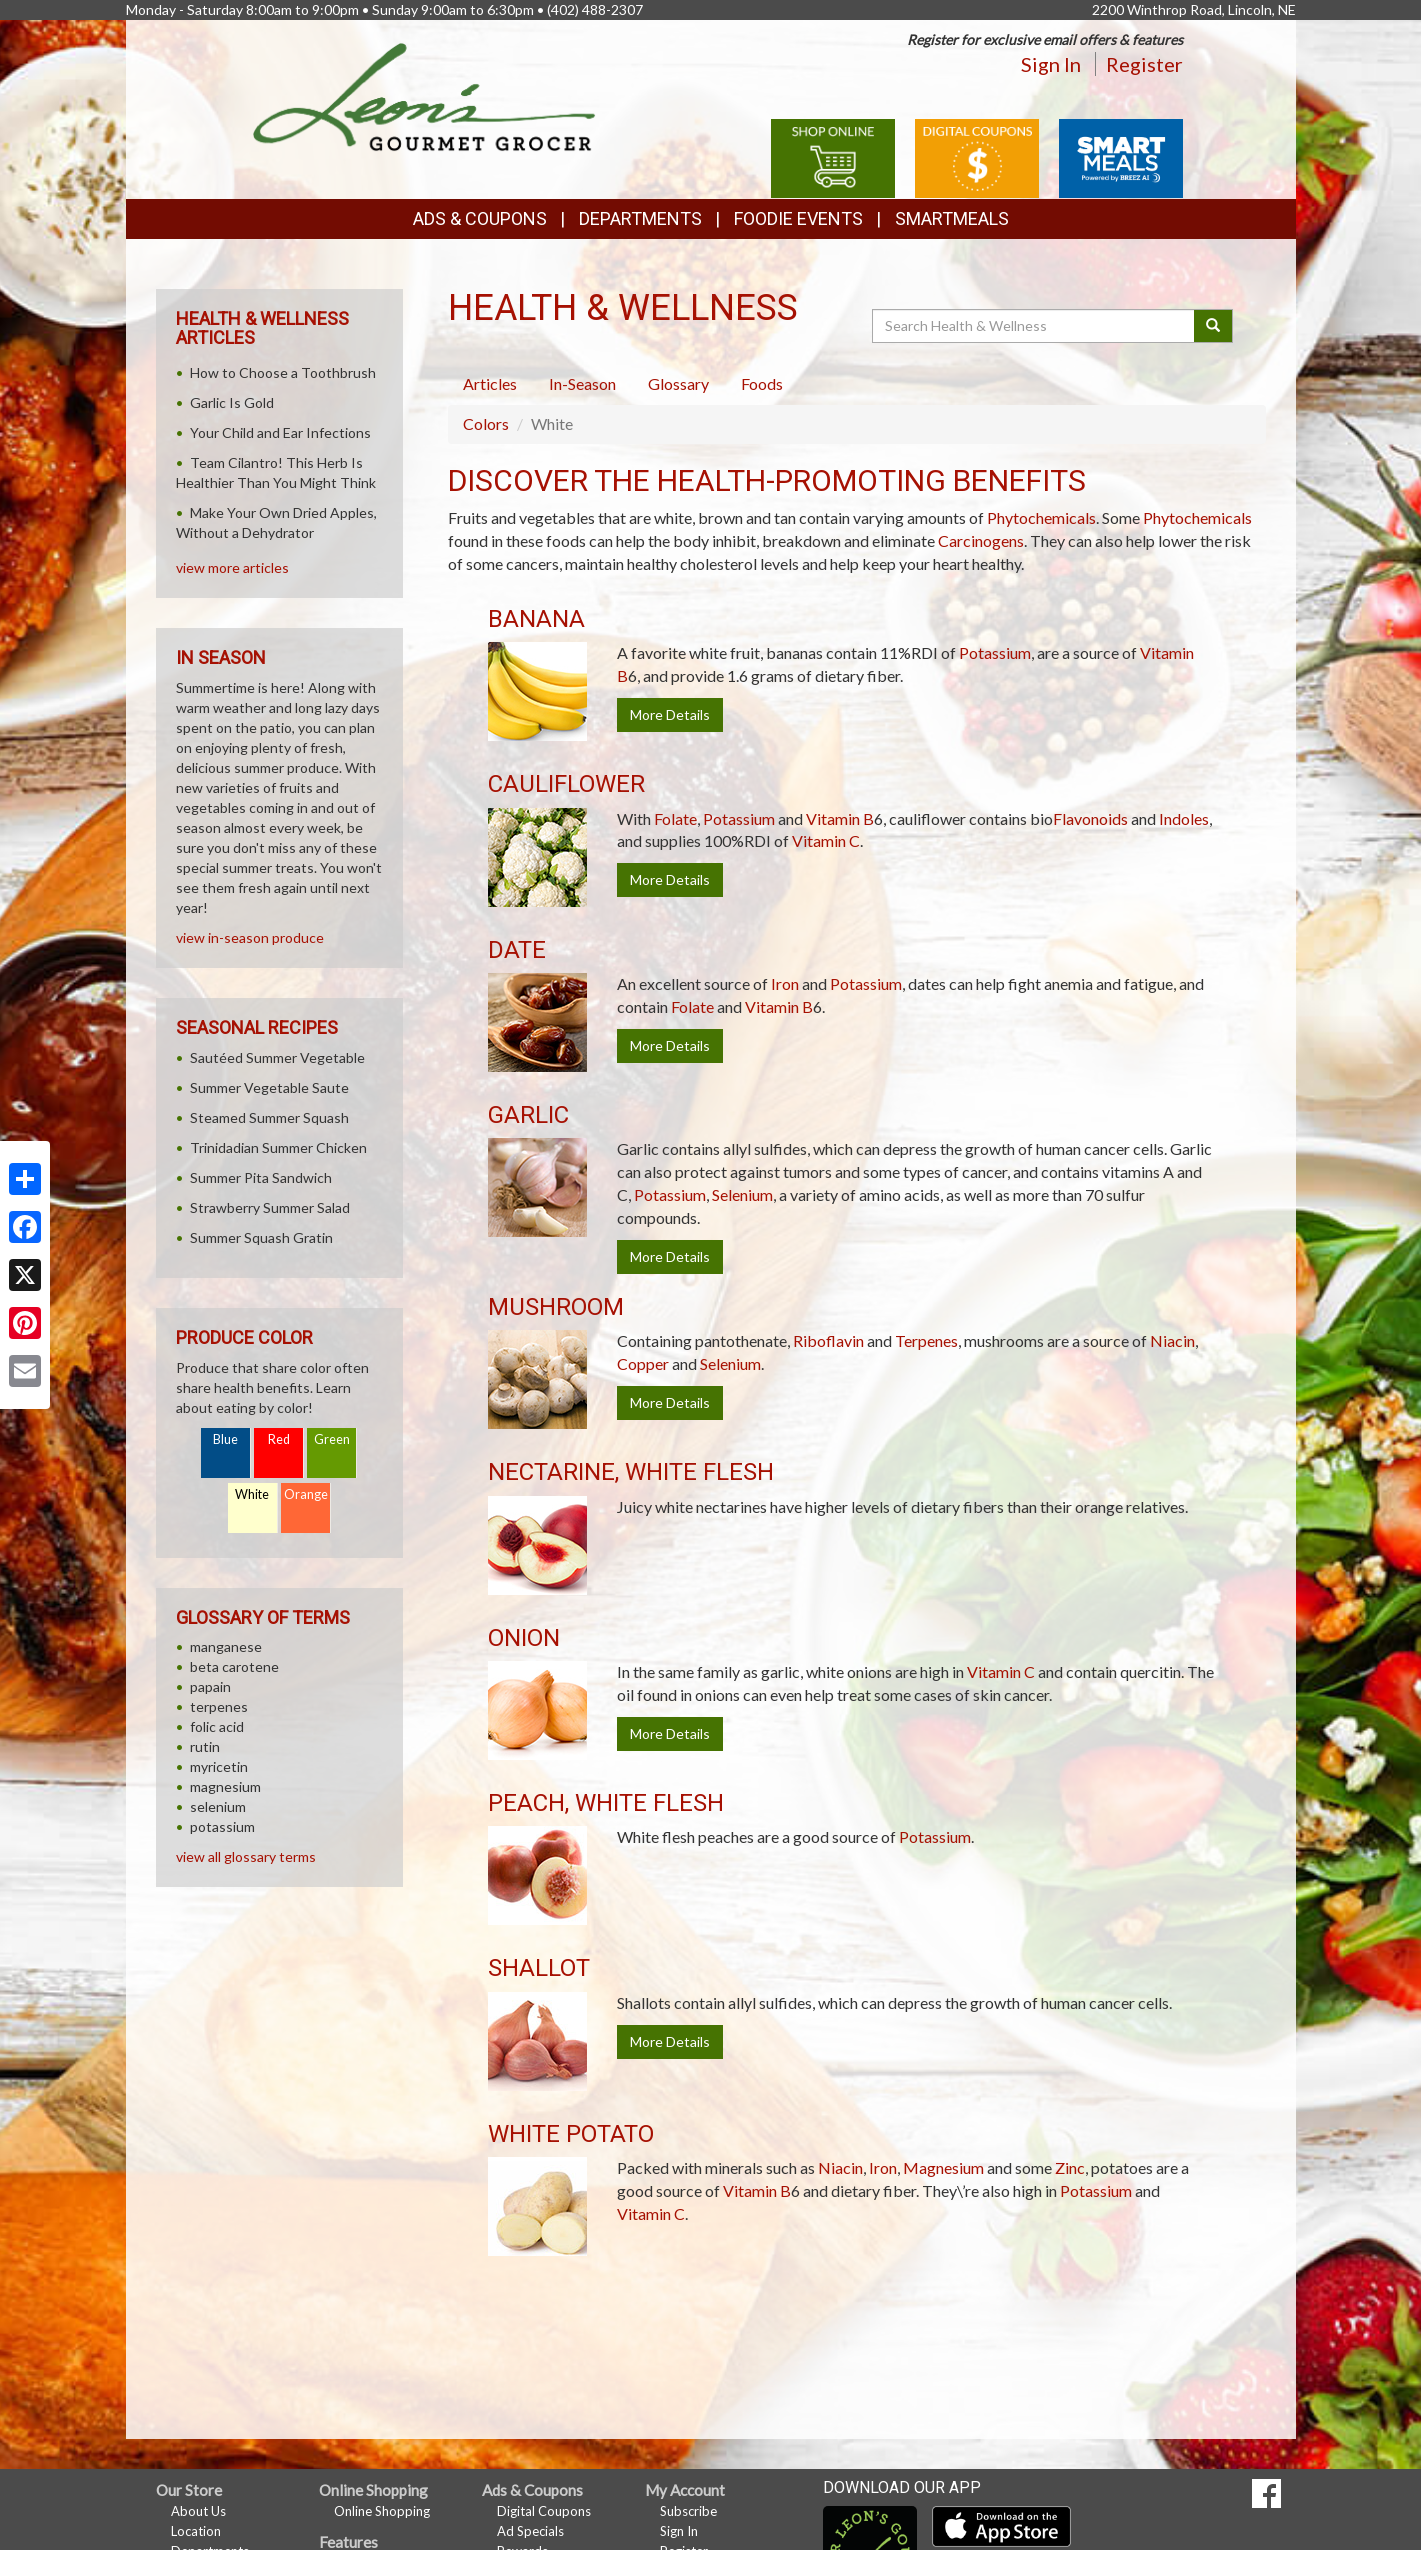  What do you see at coordinates (261, 1177) in the screenshot?
I see `Summer Pita Sandwich` at bounding box center [261, 1177].